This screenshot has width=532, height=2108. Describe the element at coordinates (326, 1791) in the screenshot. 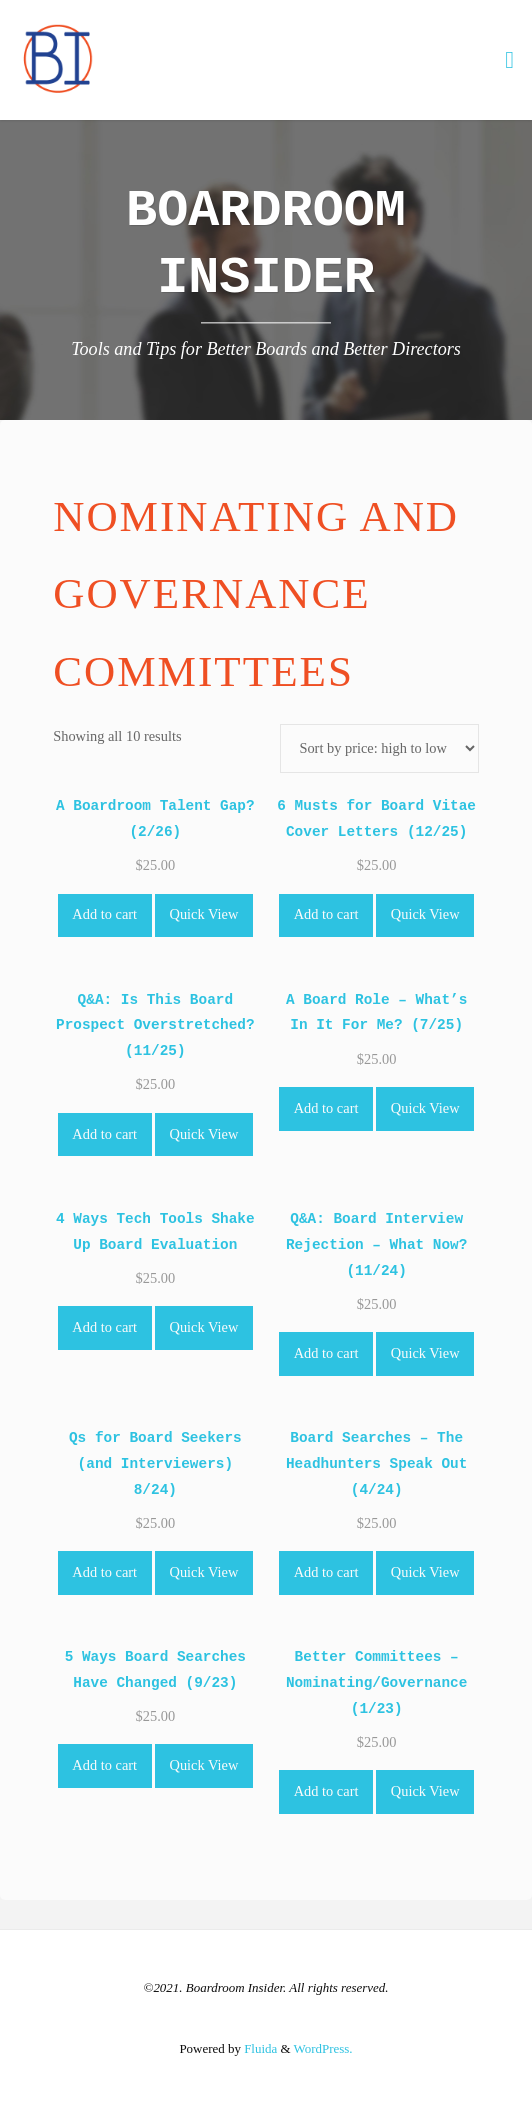

I see `Add to cart [Add to cart: “Better Committees - Nominating/Governance (1/23)”]` at that location.